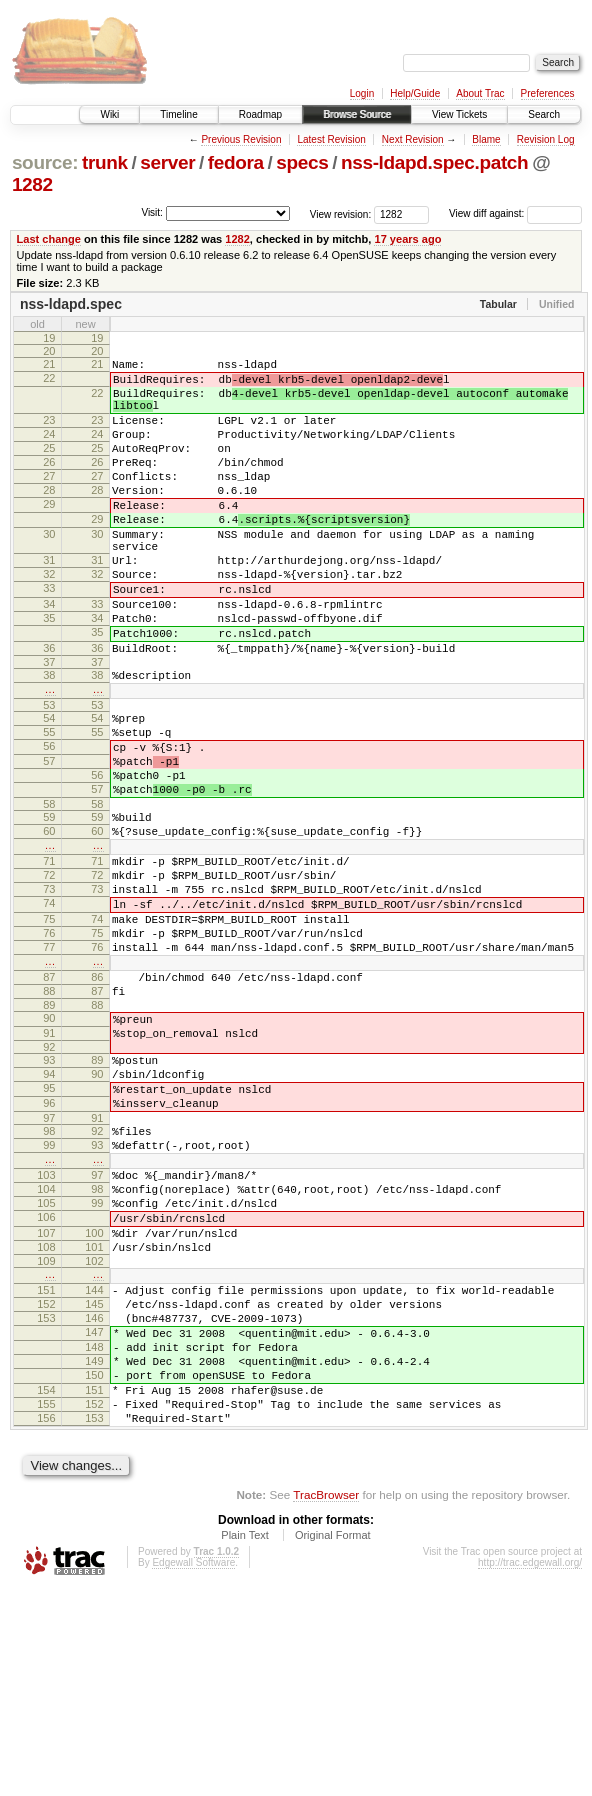 The width and height of the screenshot is (592, 1796). Describe the element at coordinates (530, 1769) in the screenshot. I see `http://trac.edgewall.org/` at that location.